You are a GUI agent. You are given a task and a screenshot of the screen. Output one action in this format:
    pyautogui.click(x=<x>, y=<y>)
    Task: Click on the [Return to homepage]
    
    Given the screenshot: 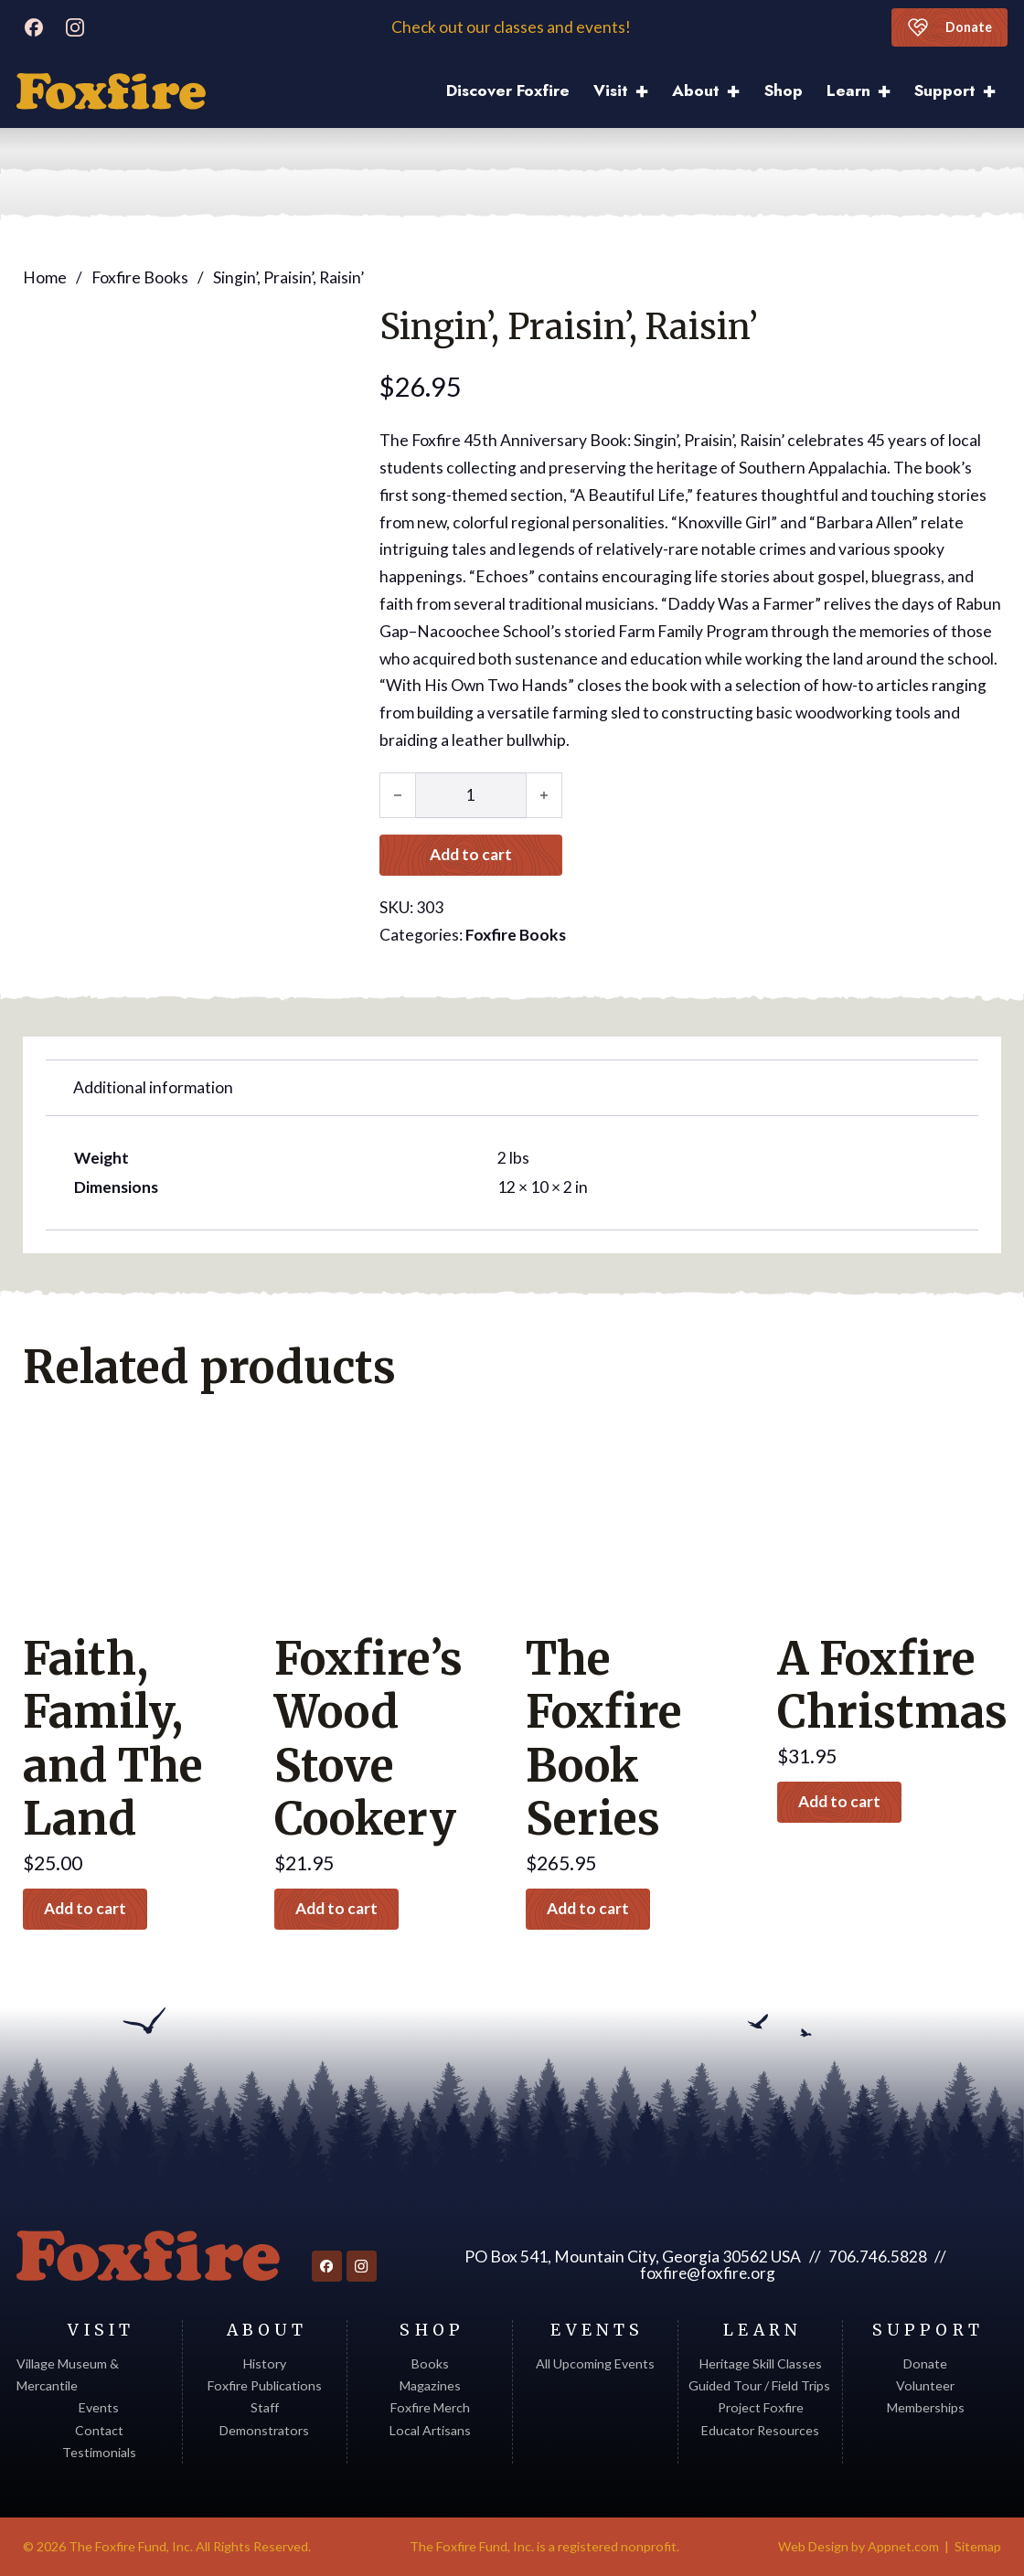 What is the action you would take?
    pyautogui.click(x=147, y=2256)
    